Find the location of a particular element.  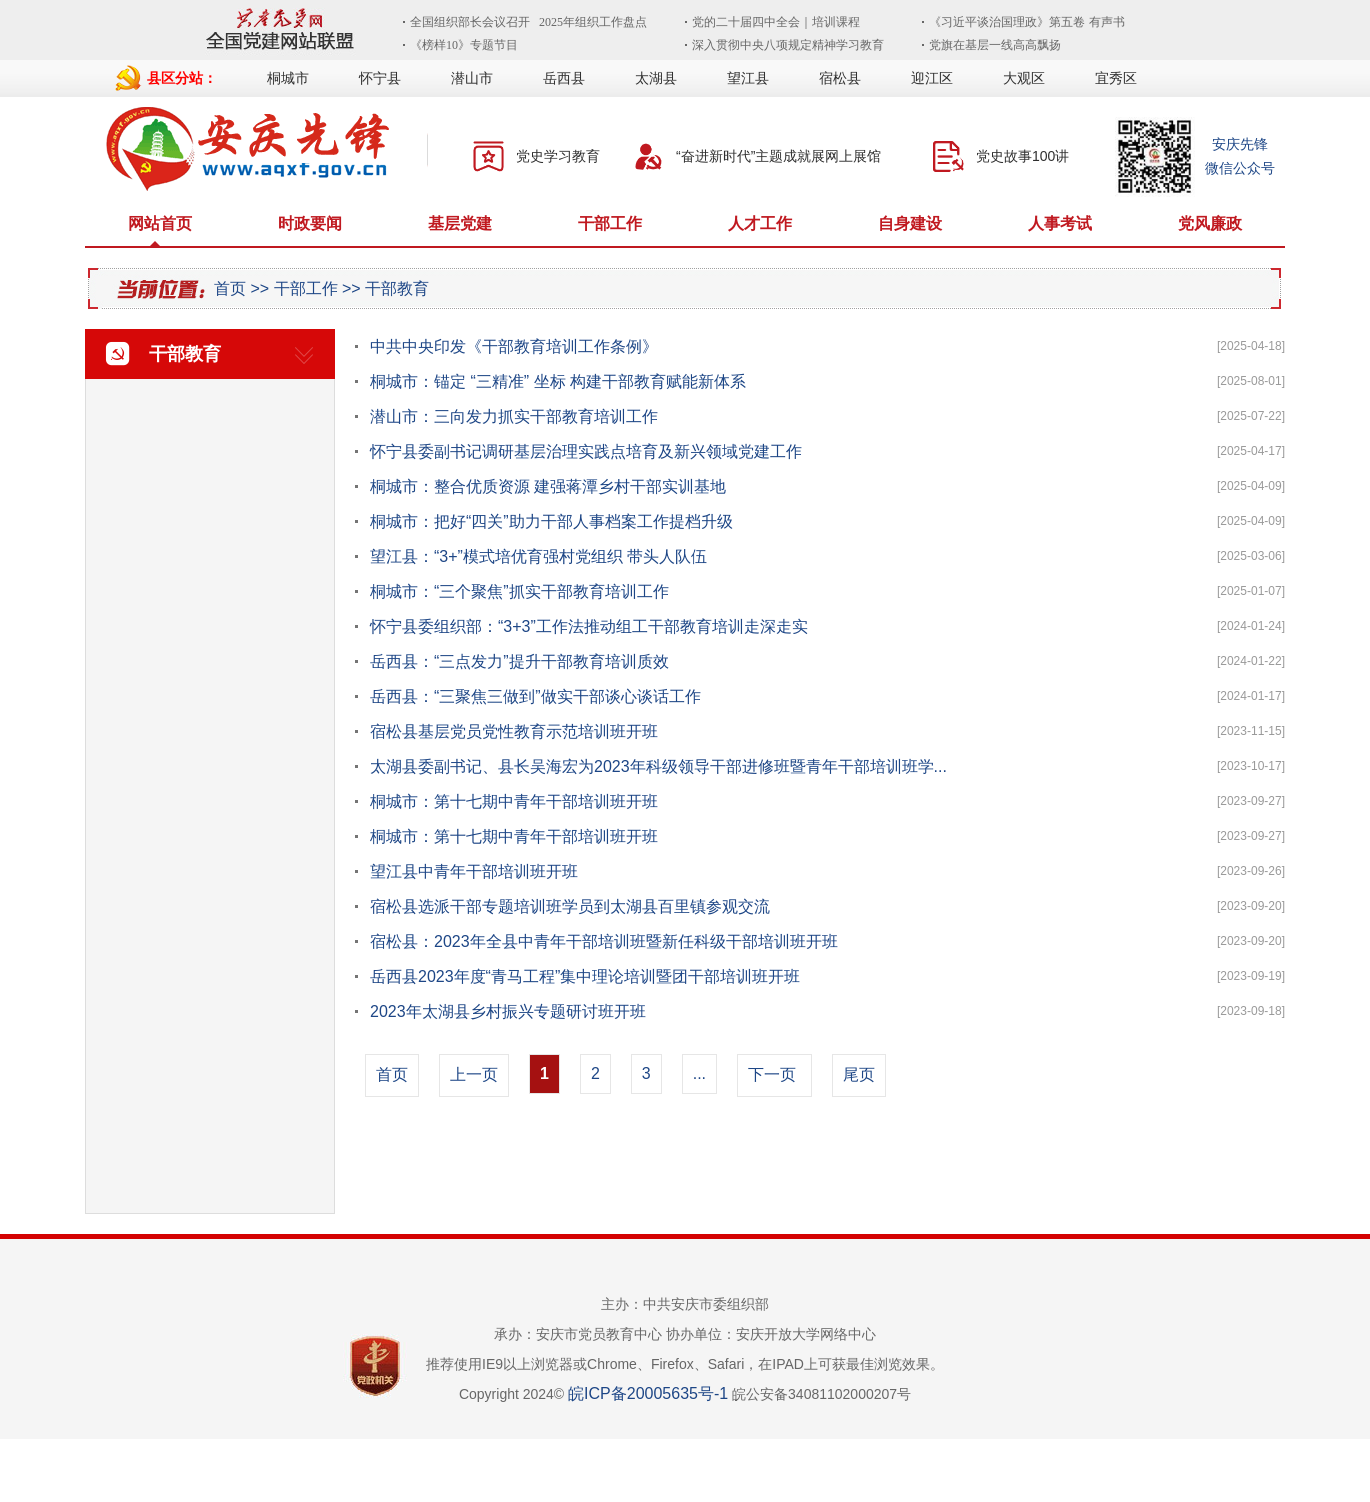

怀宁县委副书记调研基层治理实践点培育及新兴领域党建工作 is located at coordinates (586, 451).